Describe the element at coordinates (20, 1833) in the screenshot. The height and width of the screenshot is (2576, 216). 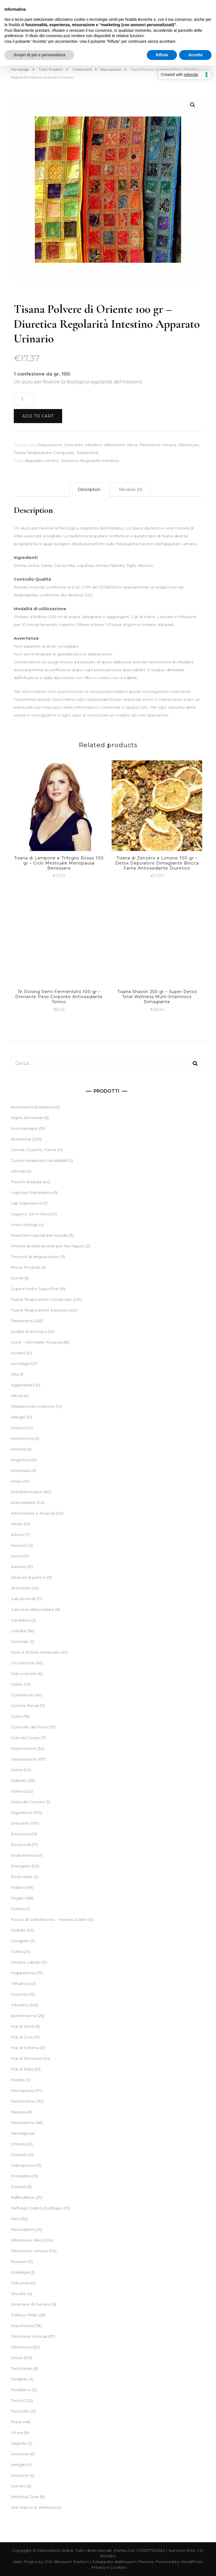
I see `Emicrania` at that location.